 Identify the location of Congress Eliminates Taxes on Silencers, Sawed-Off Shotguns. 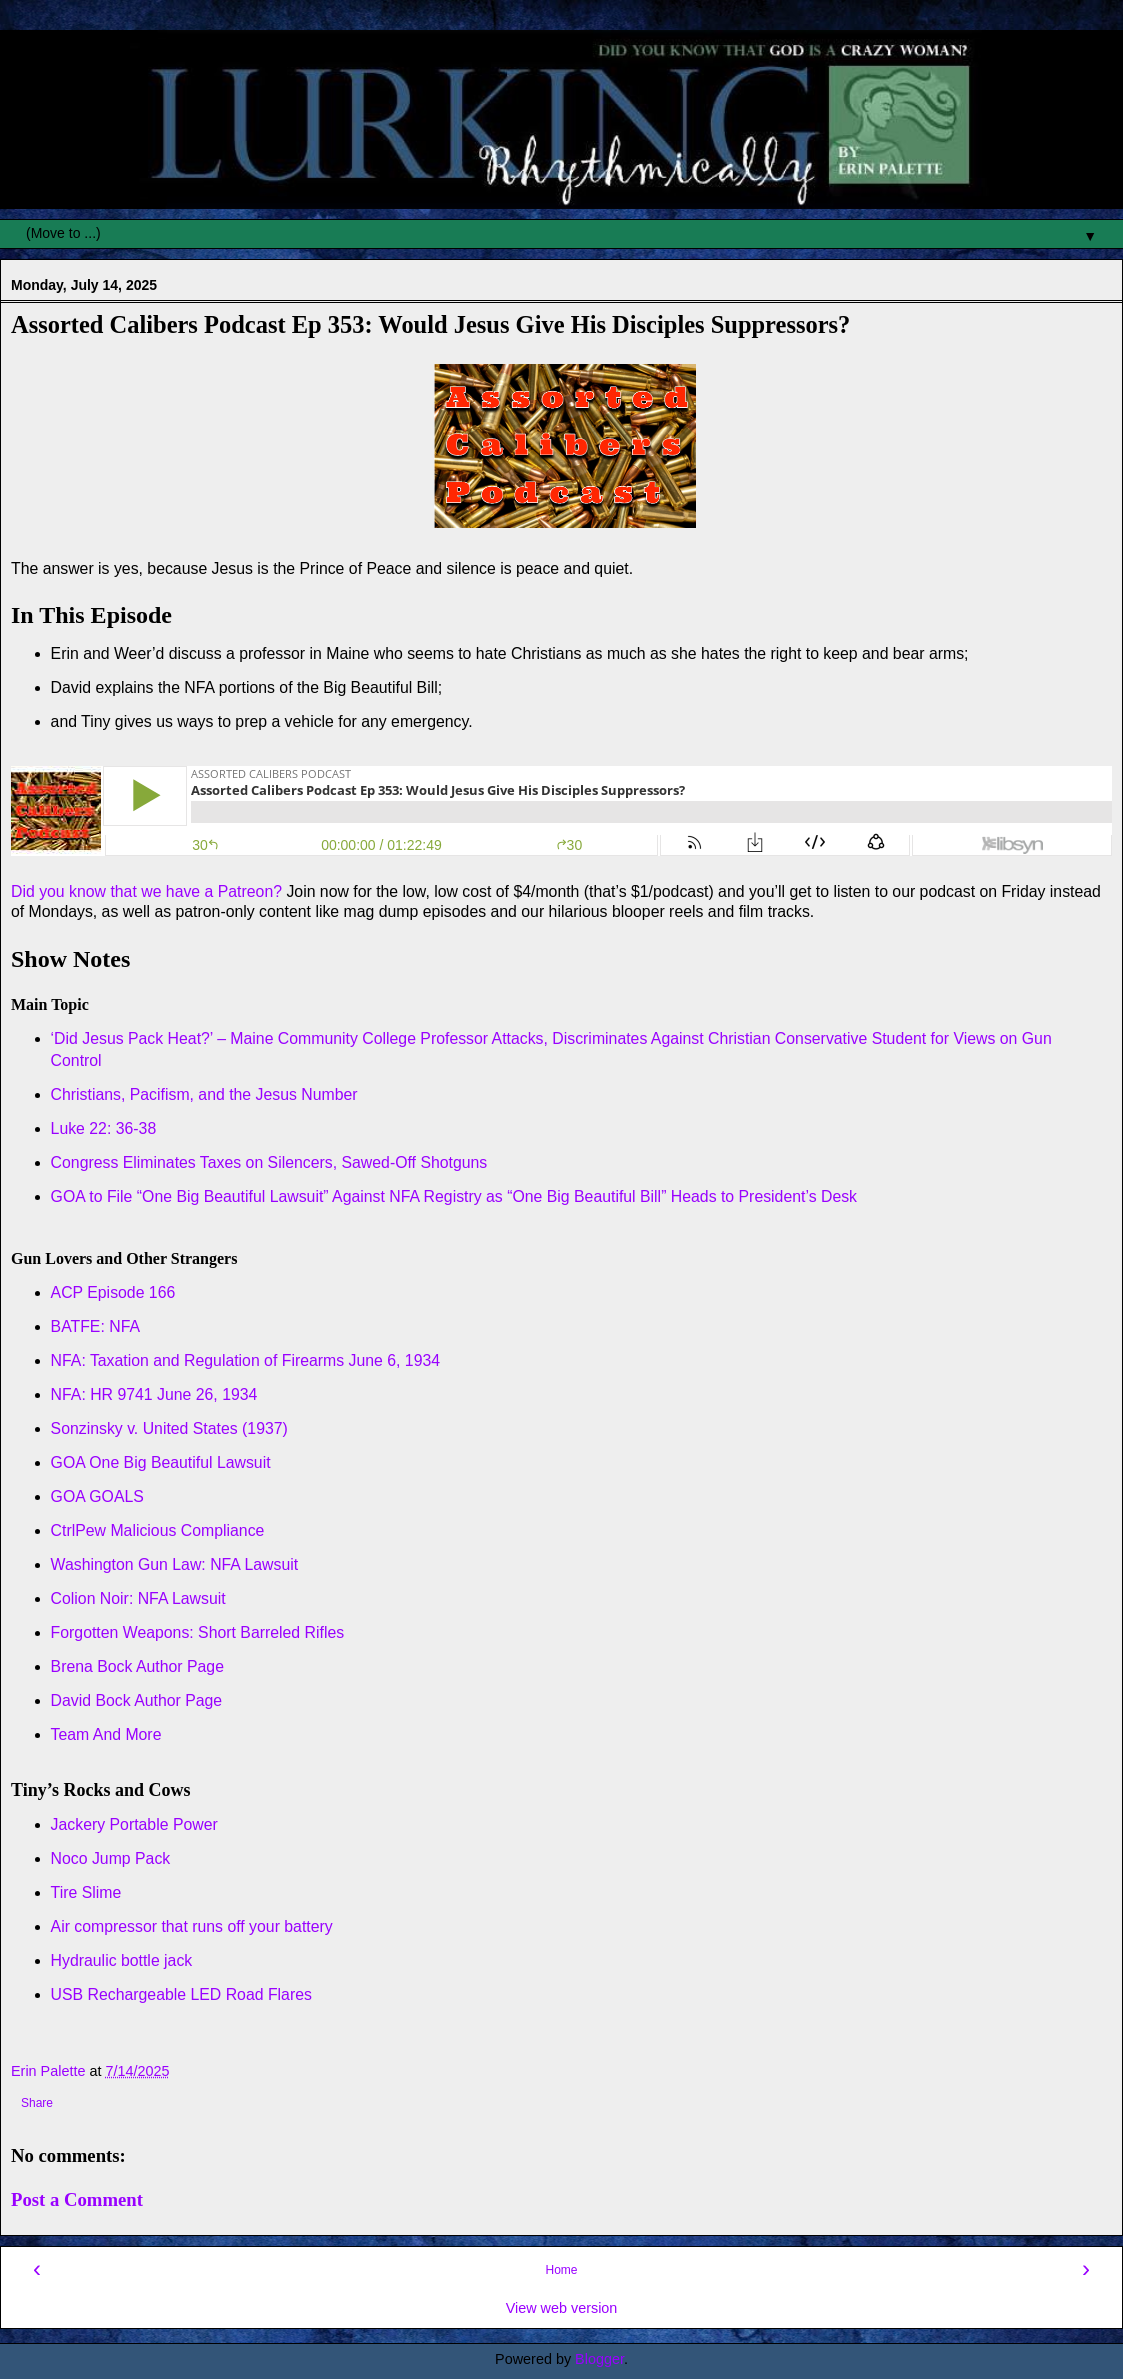
(269, 1162).